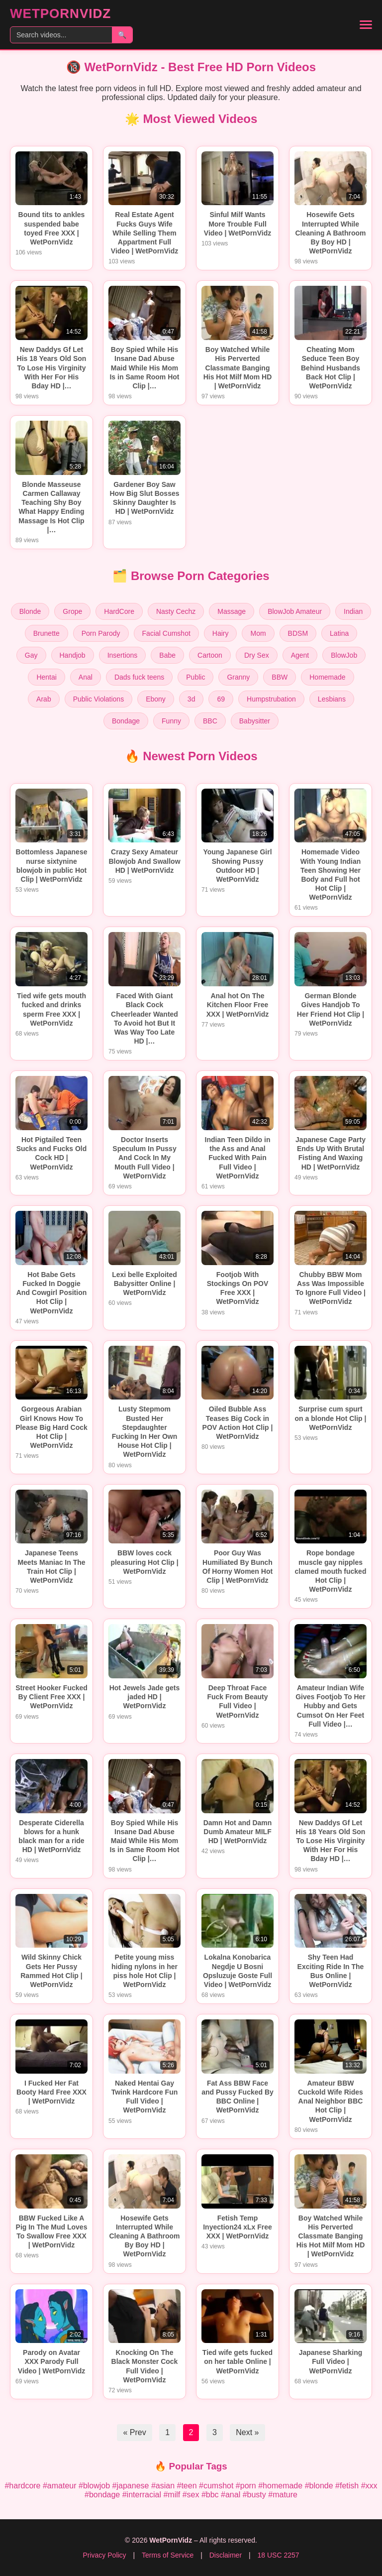 The width and height of the screenshot is (382, 2576). Describe the element at coordinates (30, 611) in the screenshot. I see `Blonde` at that location.